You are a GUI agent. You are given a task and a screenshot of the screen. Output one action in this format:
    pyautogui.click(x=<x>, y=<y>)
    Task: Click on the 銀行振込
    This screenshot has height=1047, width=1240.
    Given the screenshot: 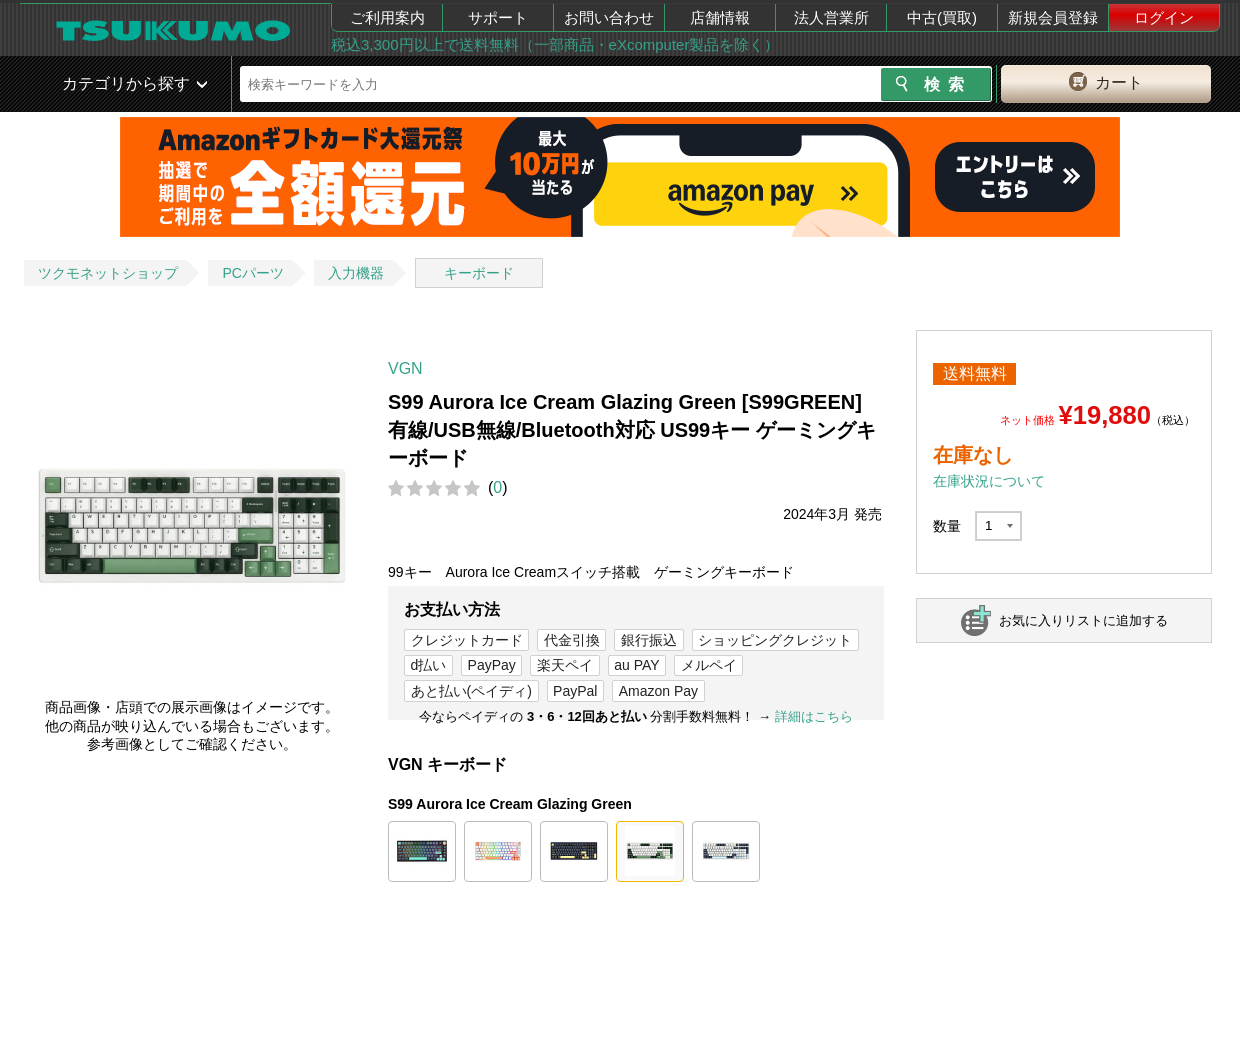 What is the action you would take?
    pyautogui.click(x=649, y=640)
    